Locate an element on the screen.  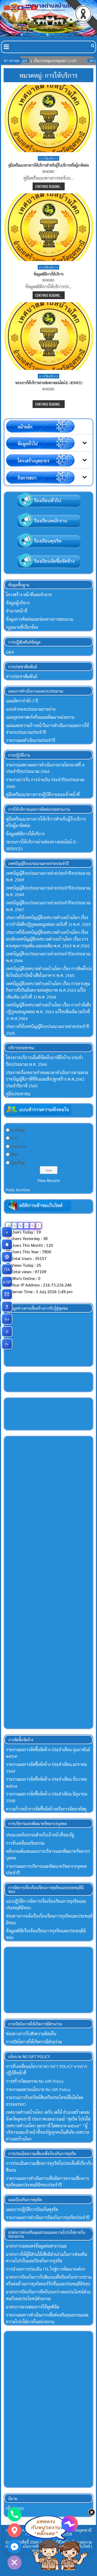
โครงสร้าง หน้าที่และอำนาจ is located at coordinates (29, 594).